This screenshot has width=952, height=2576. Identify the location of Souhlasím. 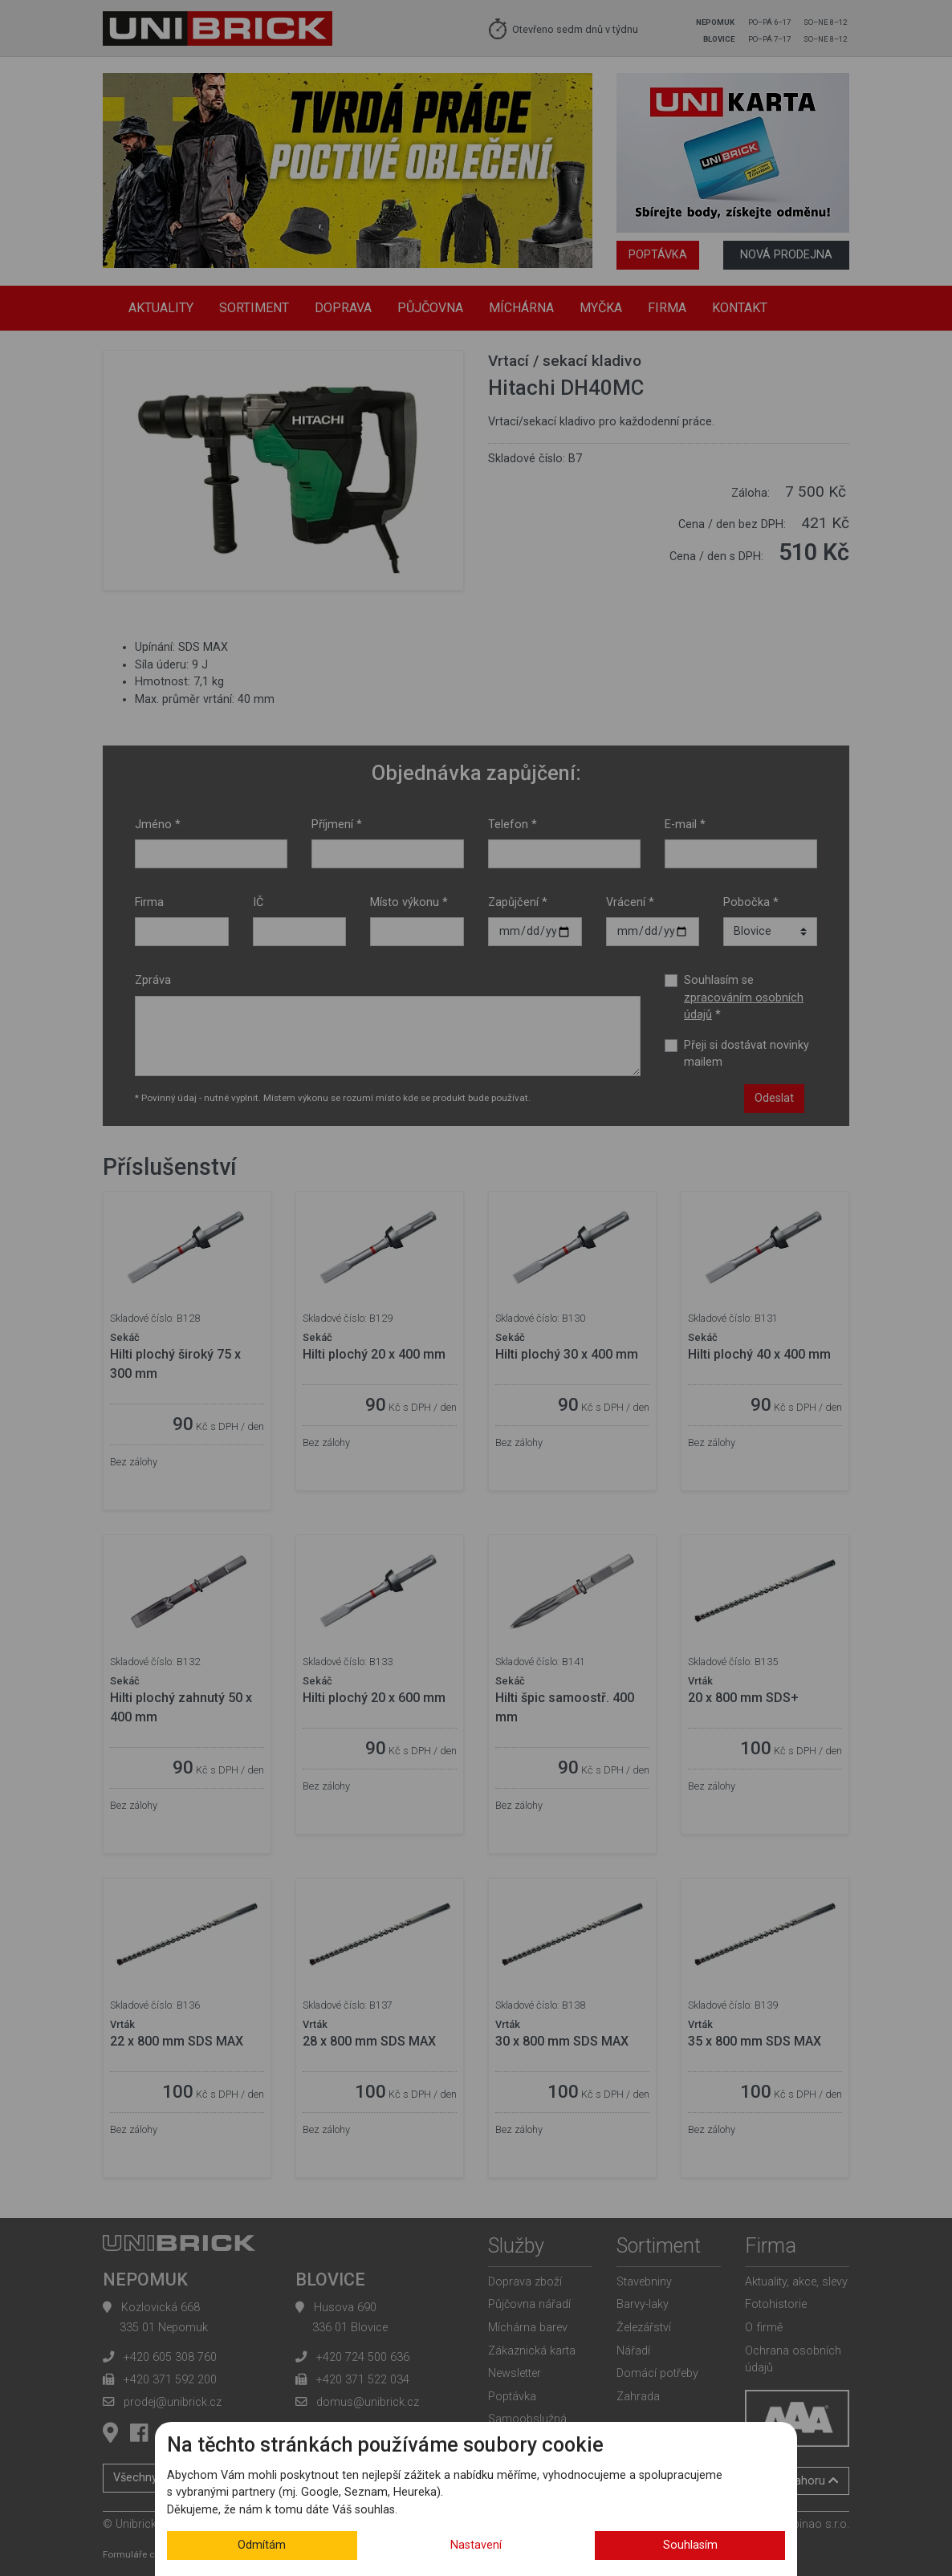
(690, 2545).